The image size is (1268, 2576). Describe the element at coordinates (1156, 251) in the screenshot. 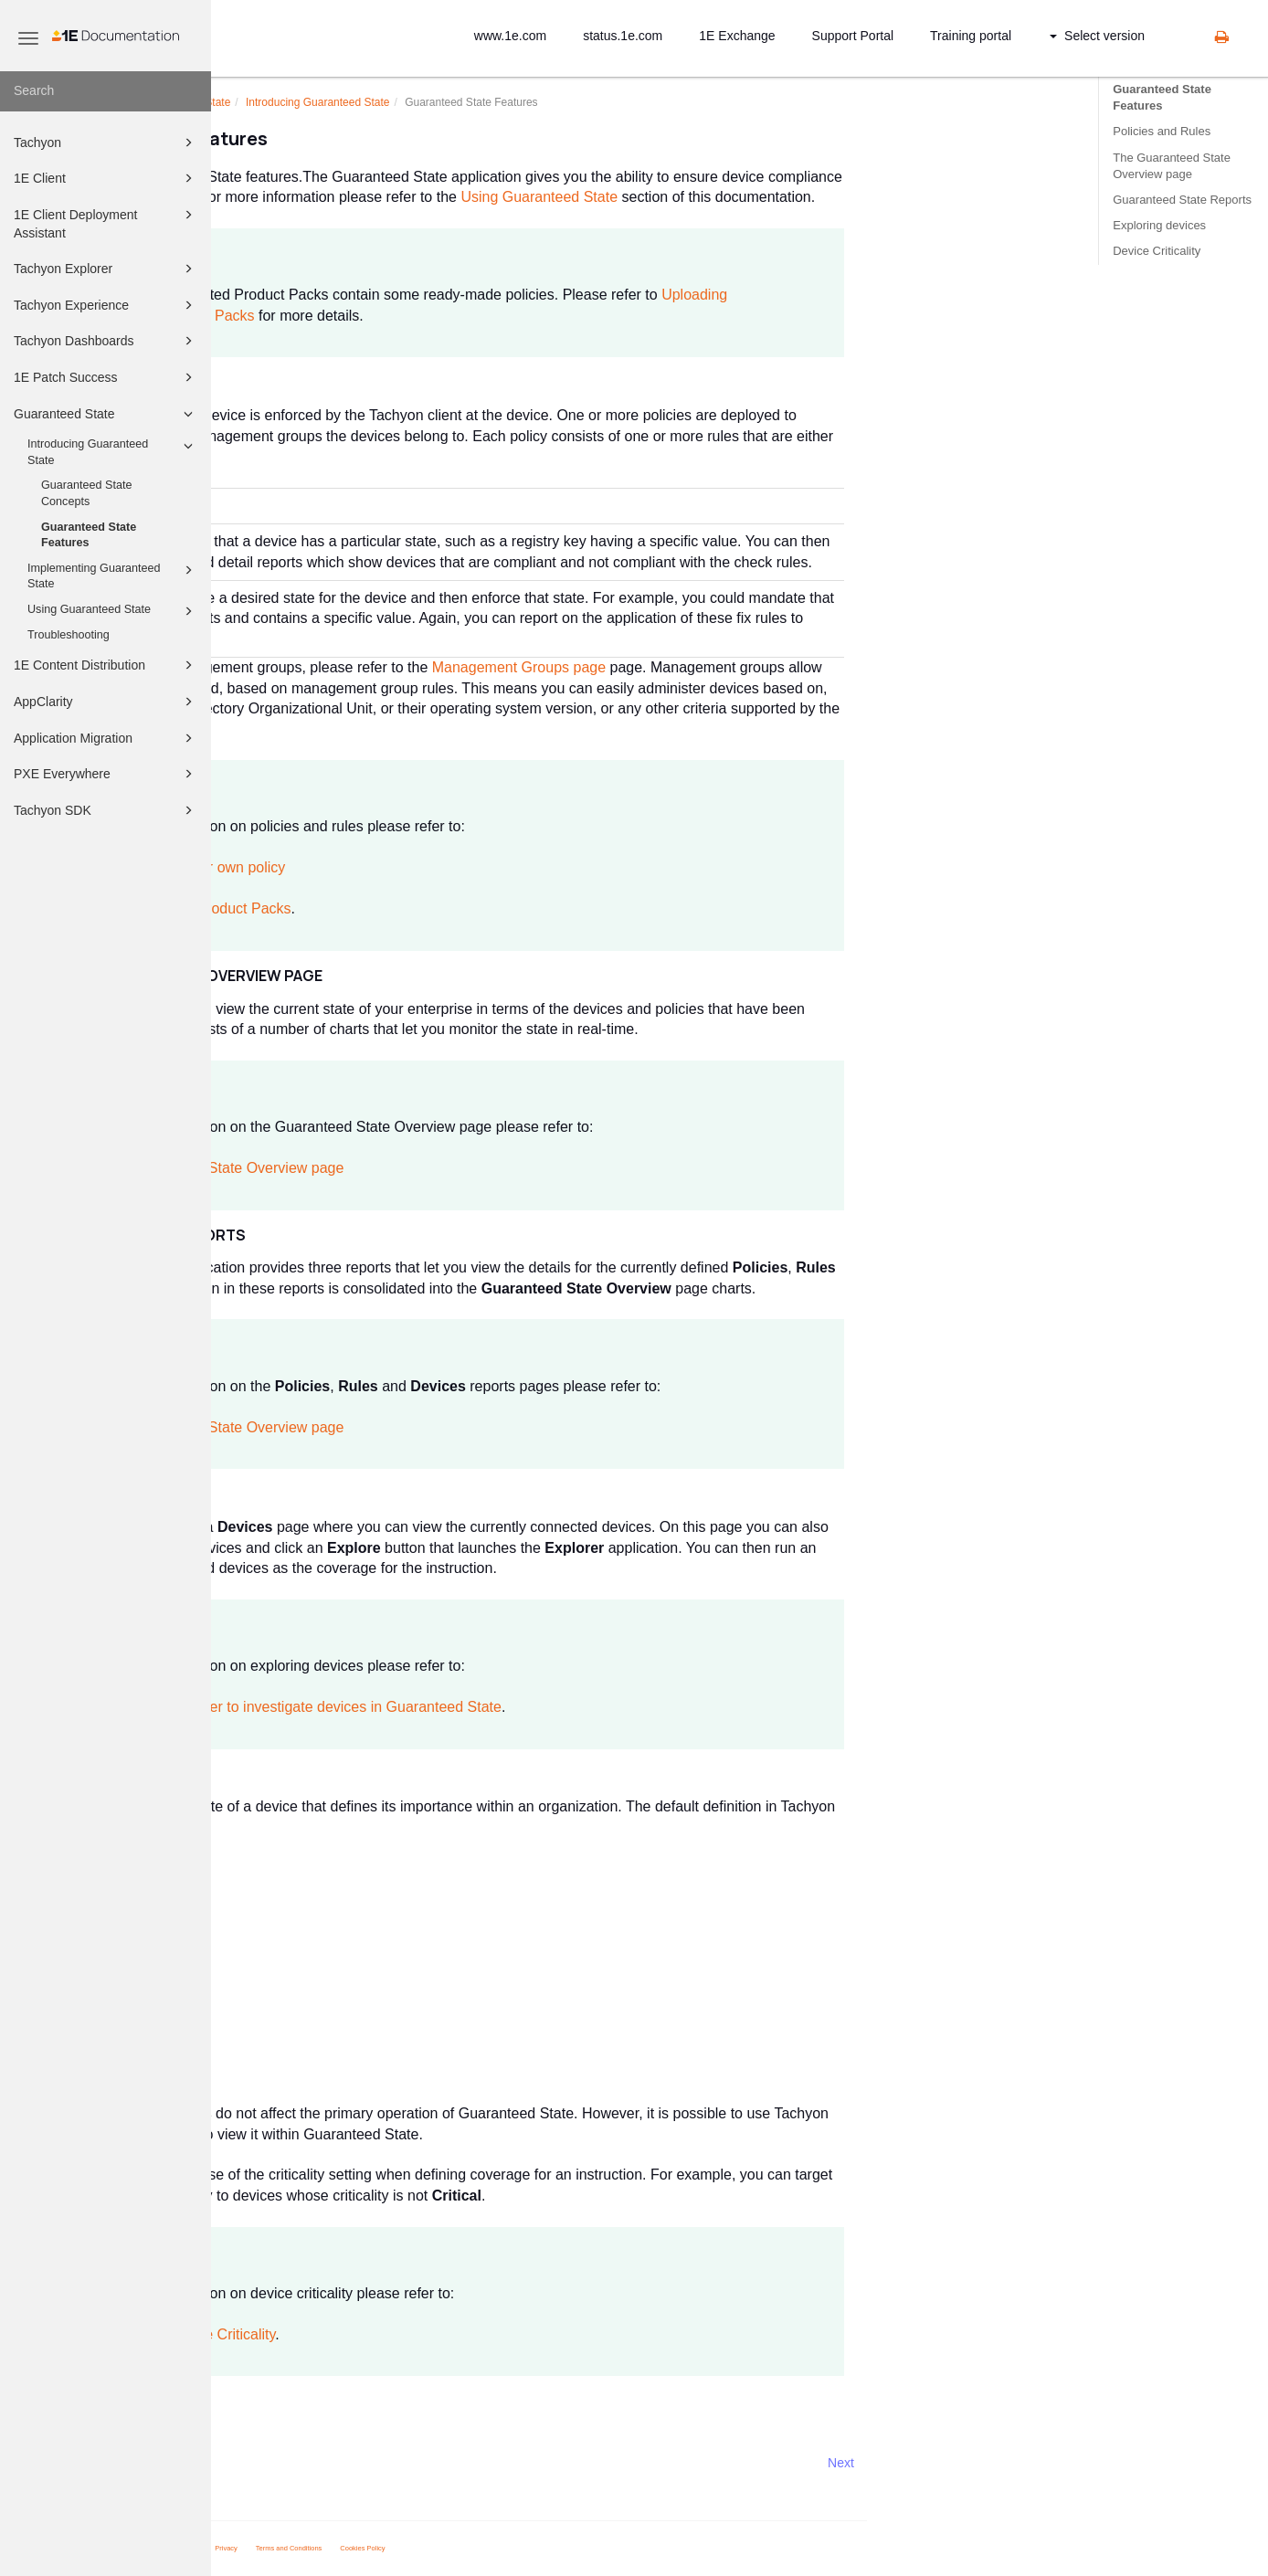

I see `Device Criticality` at that location.